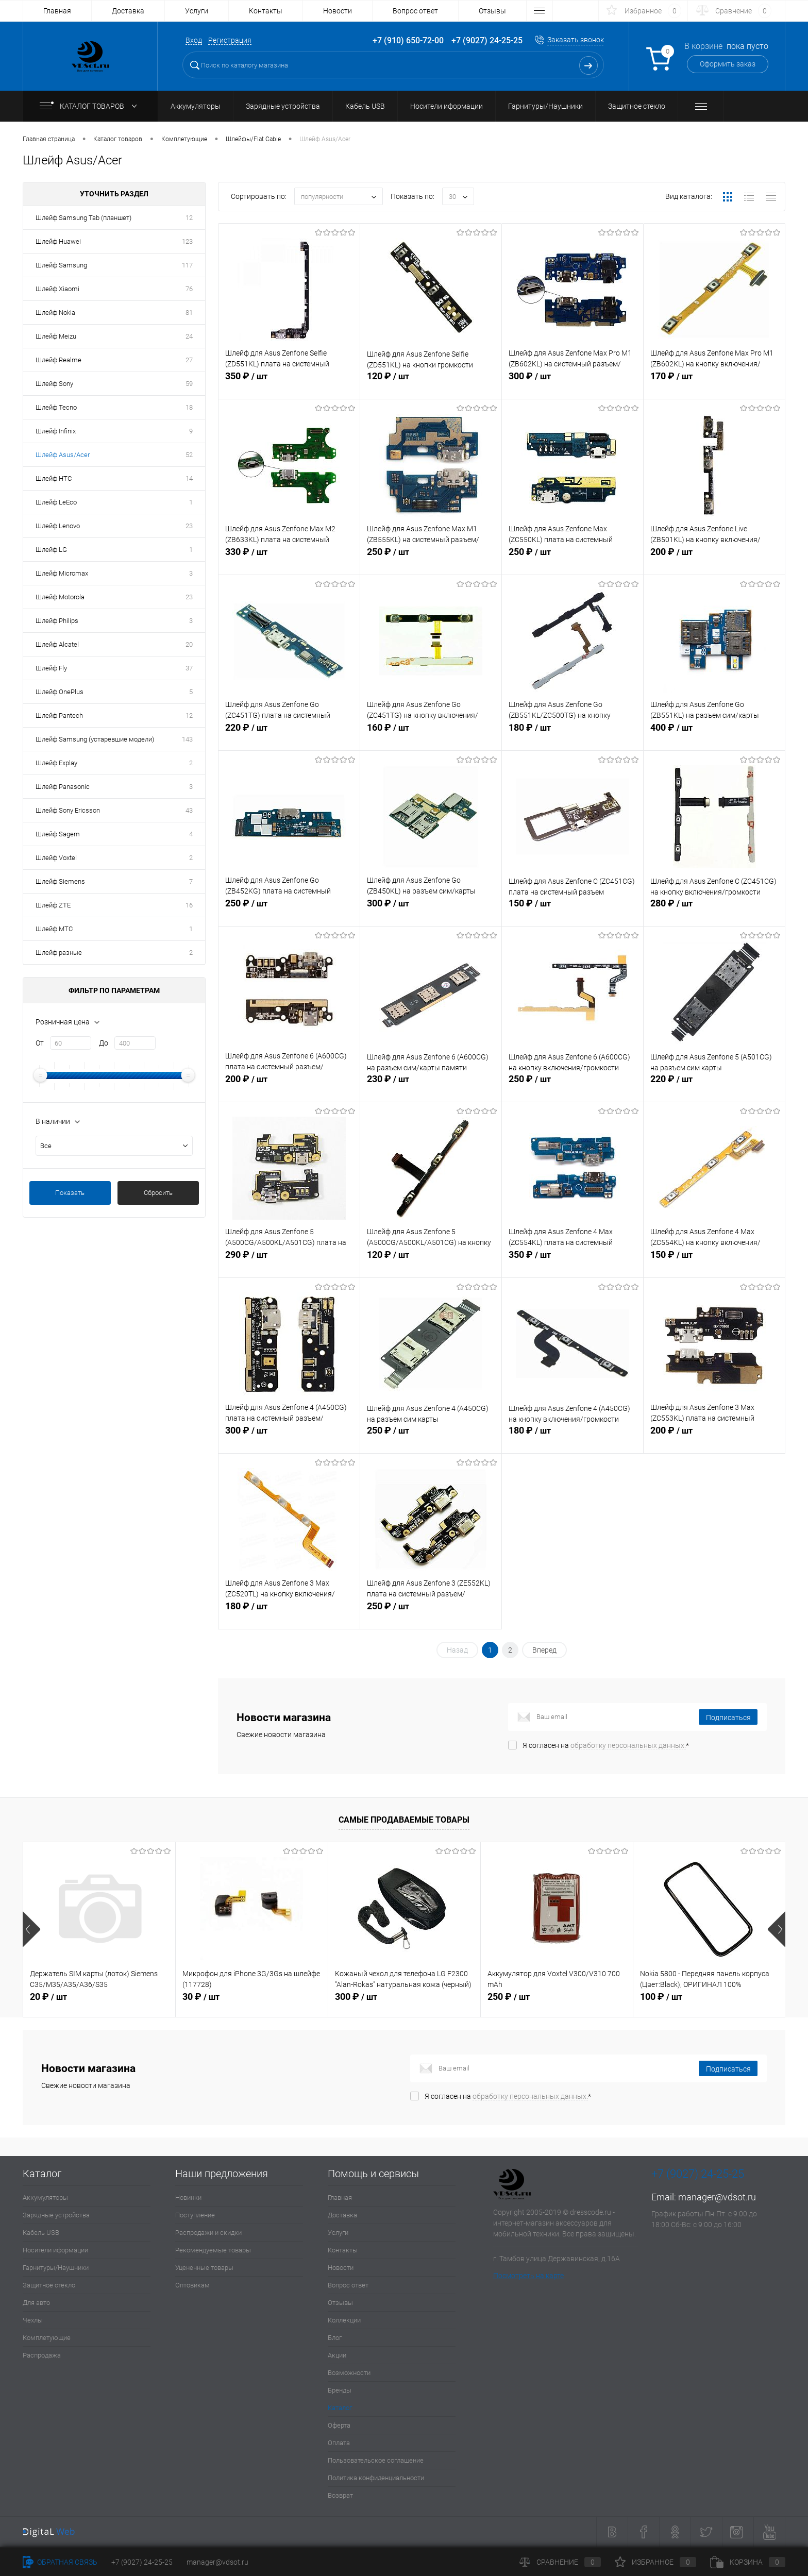 The width and height of the screenshot is (808, 2576). Describe the element at coordinates (189, 289) in the screenshot. I see `76` at that location.